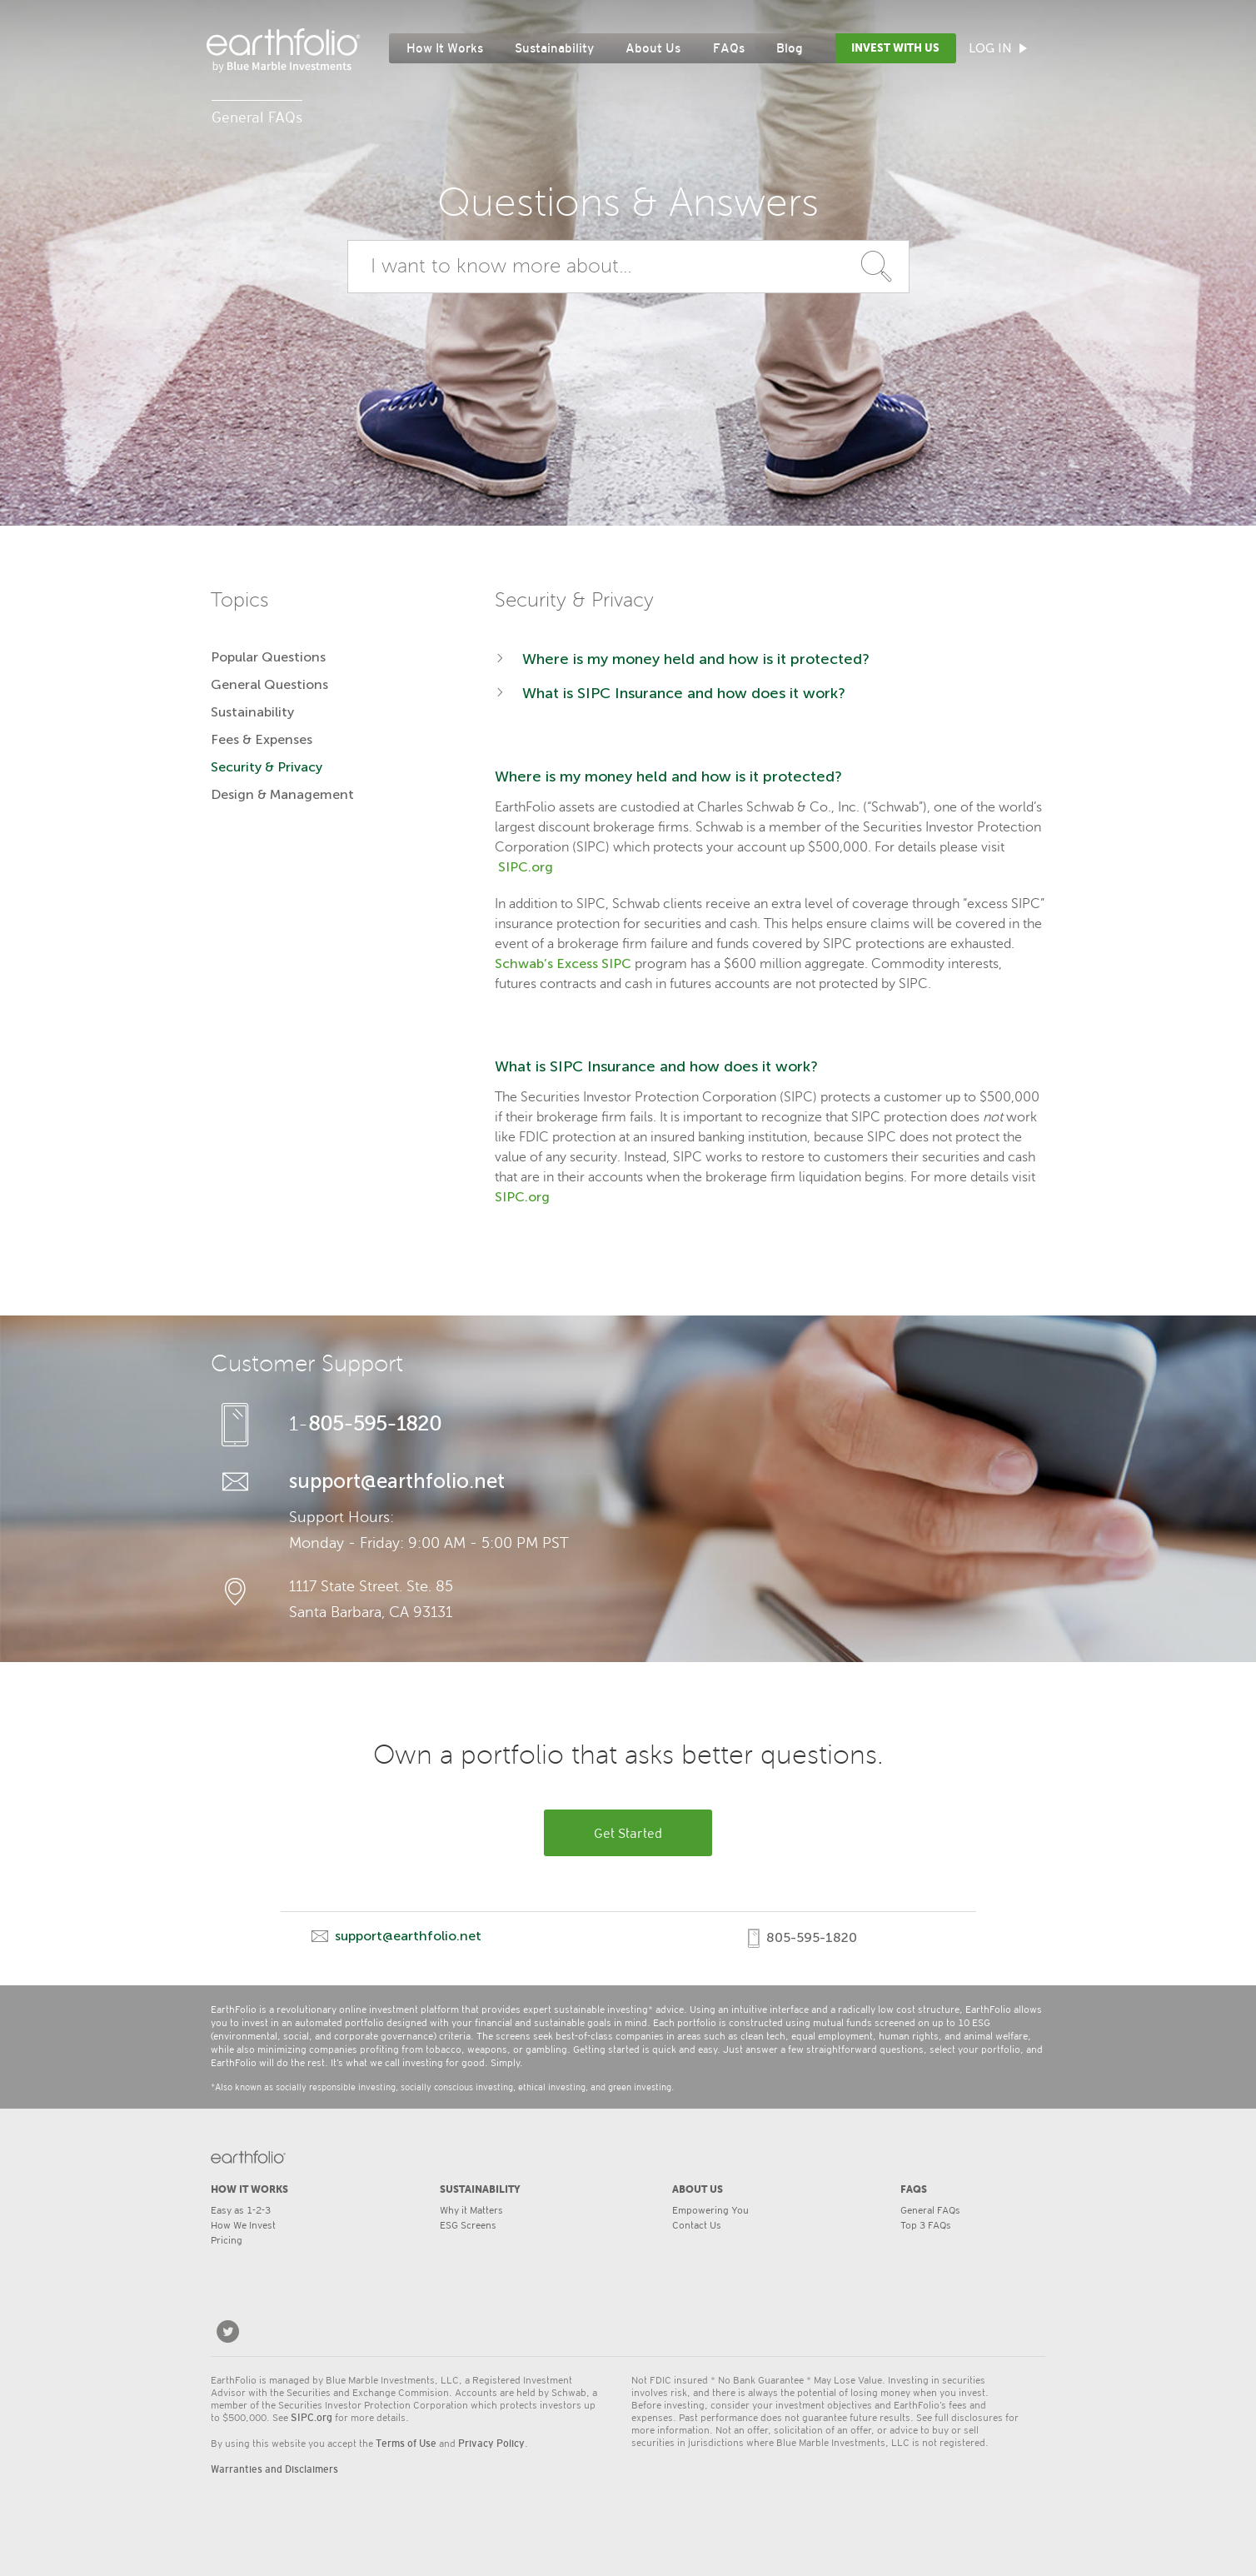  Describe the element at coordinates (480, 2189) in the screenshot. I see `SUSTAINABILITY` at that location.